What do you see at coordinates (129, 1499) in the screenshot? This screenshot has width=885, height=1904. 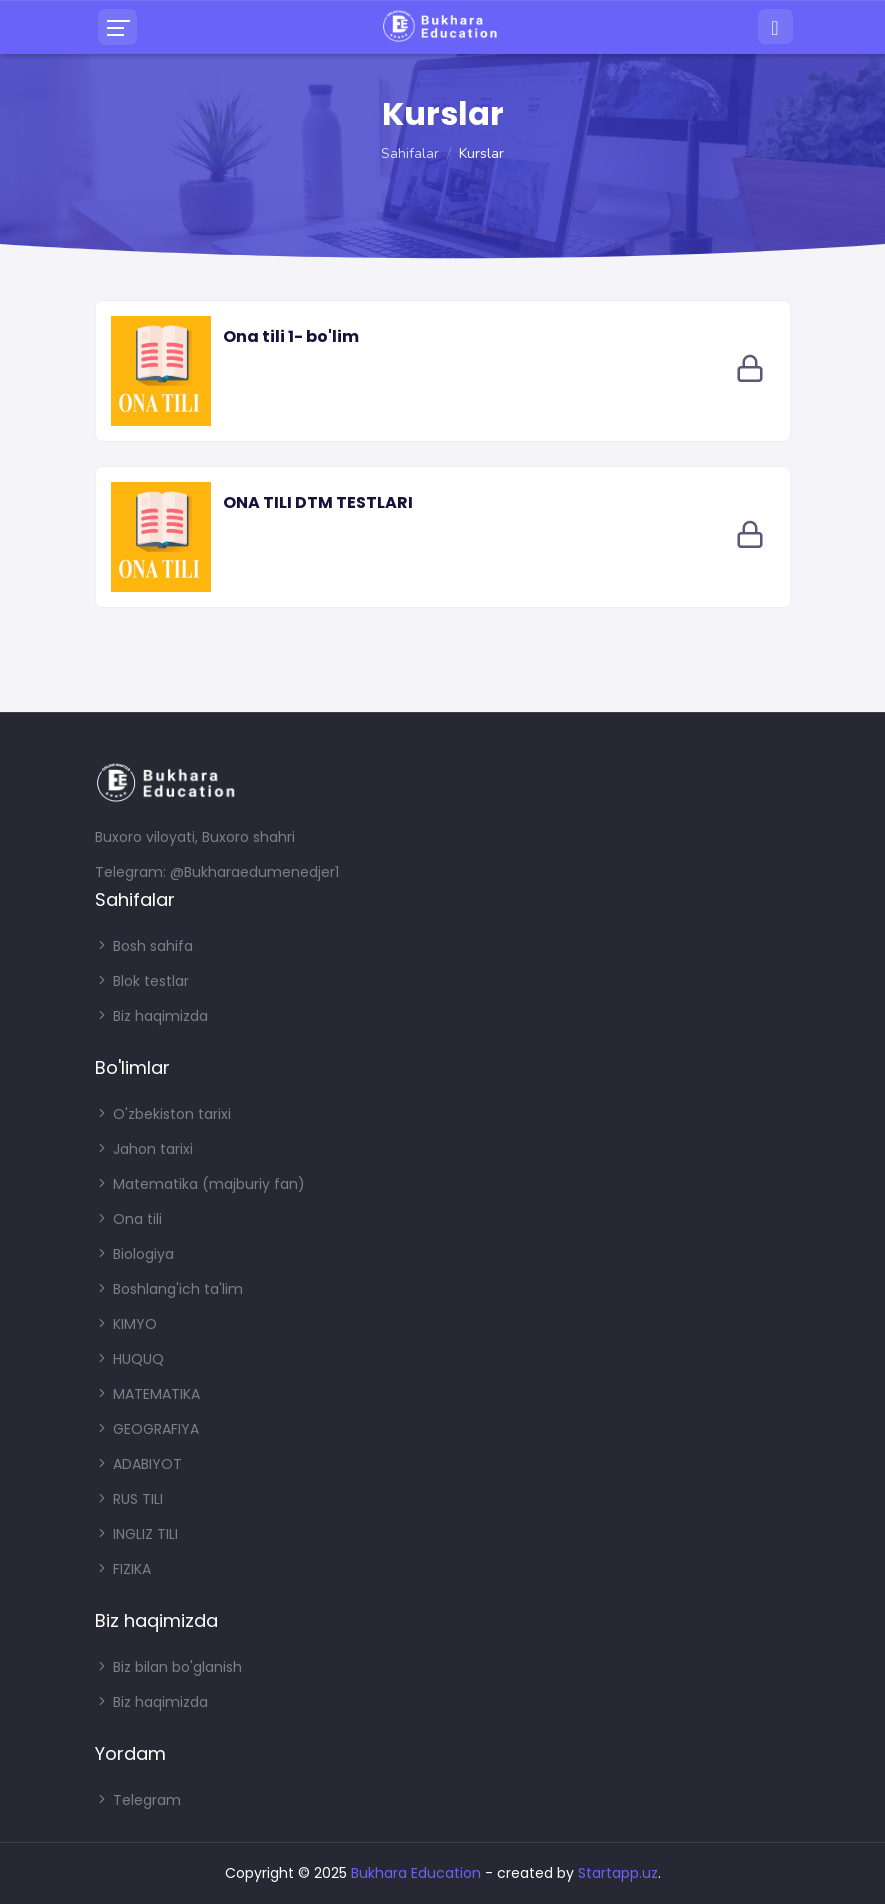 I see `RUS TILI` at bounding box center [129, 1499].